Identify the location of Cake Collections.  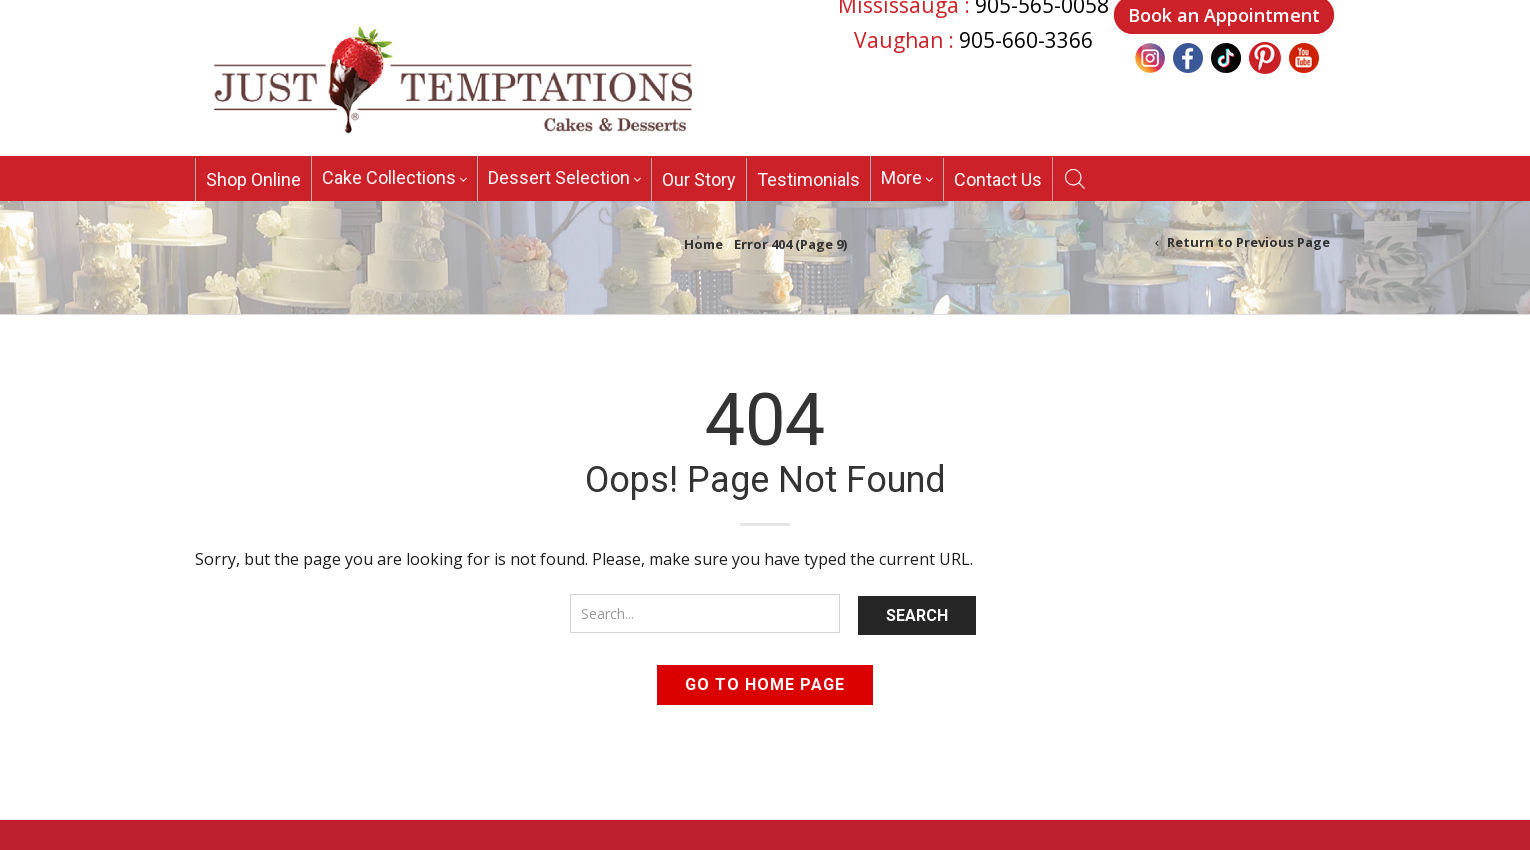
(389, 177).